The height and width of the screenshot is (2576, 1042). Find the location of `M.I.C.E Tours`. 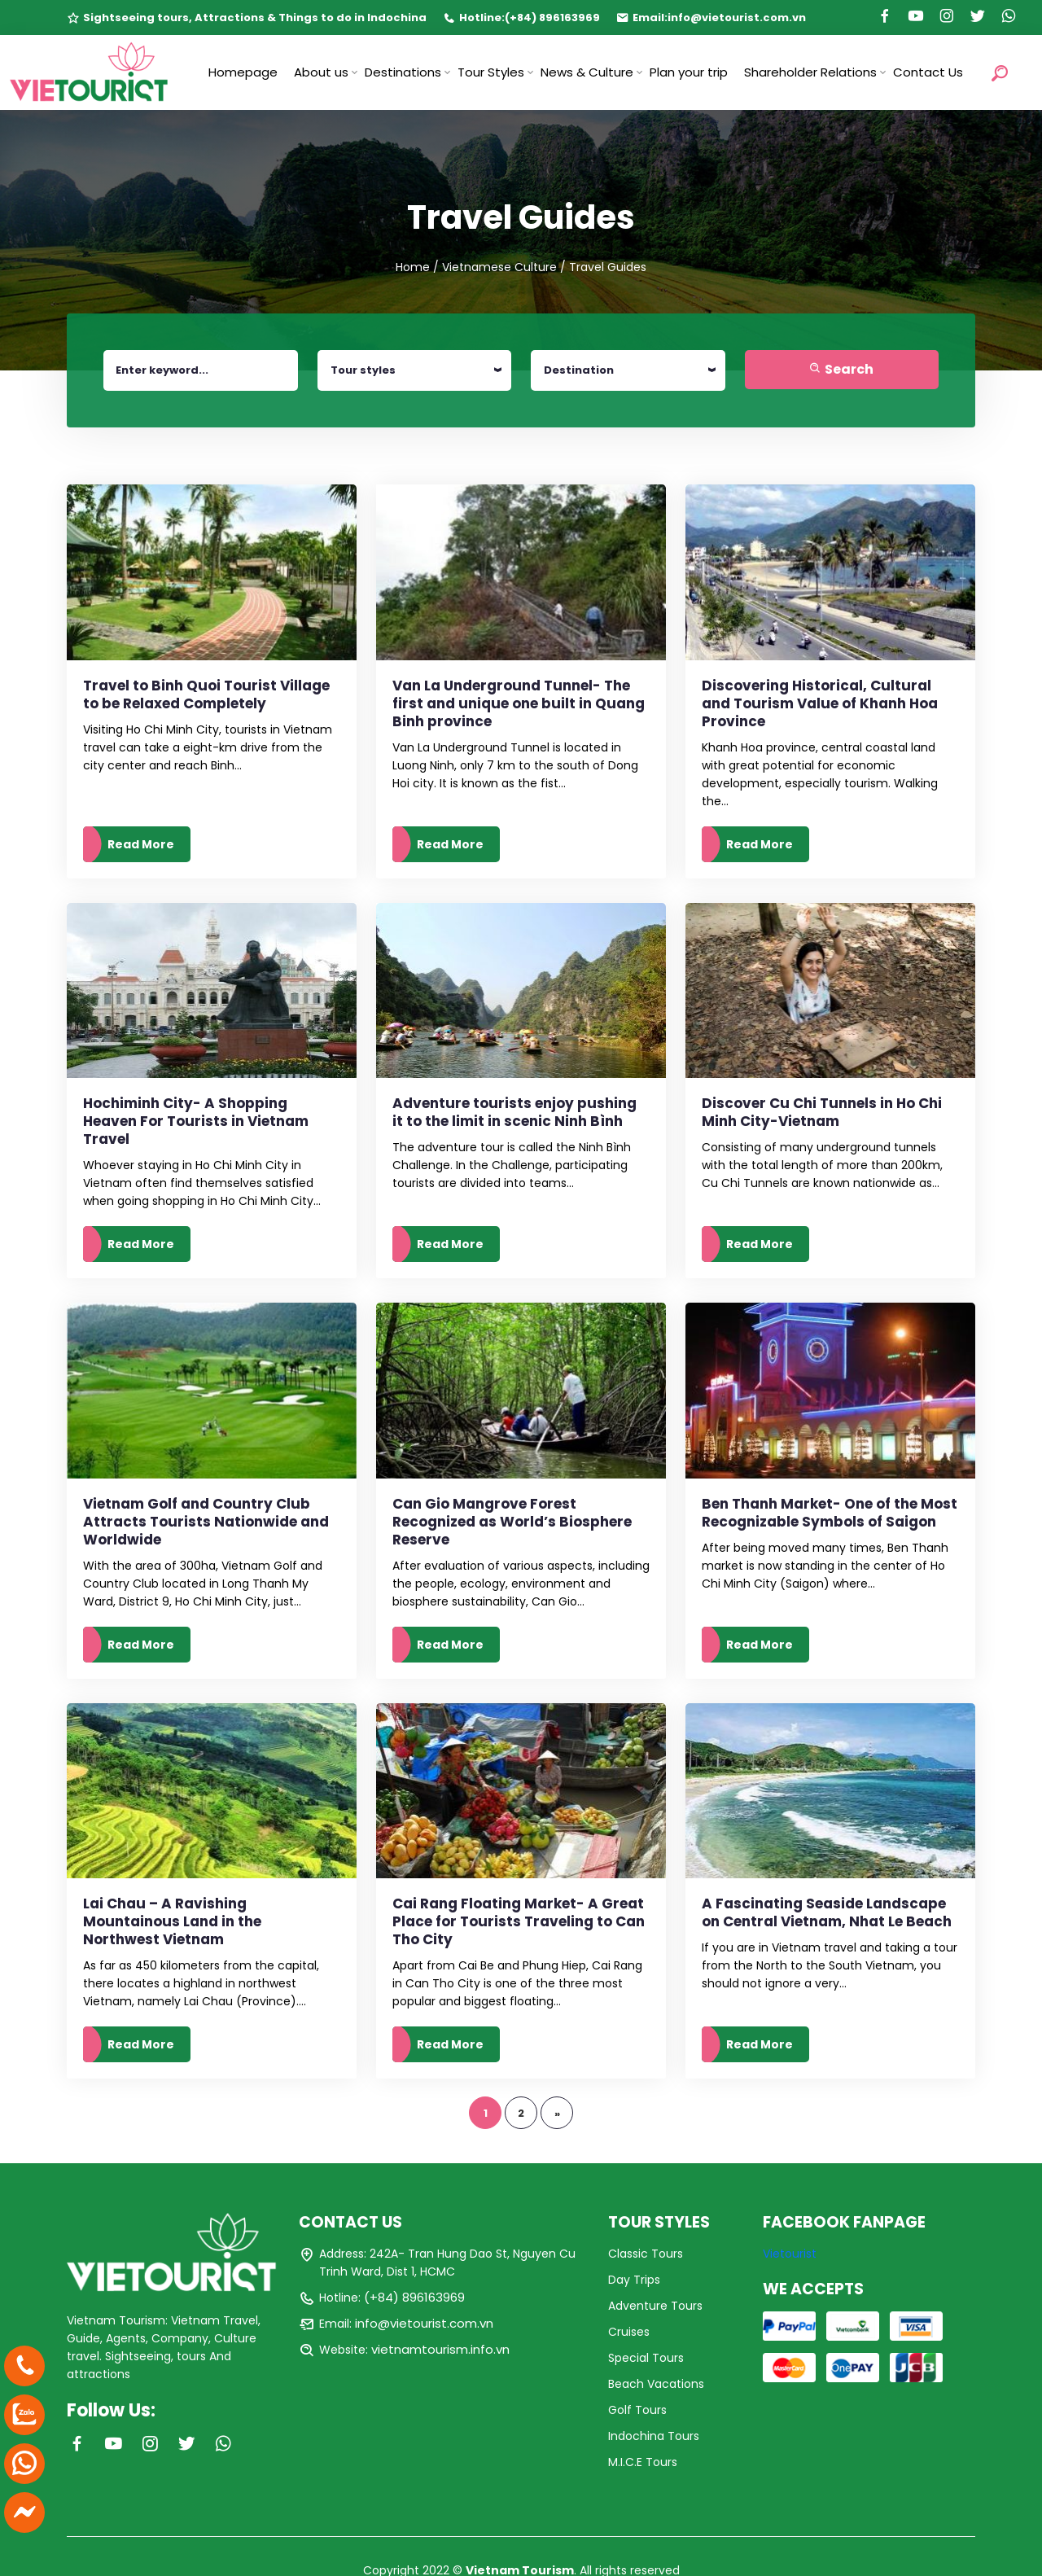

M.I.C.E Tours is located at coordinates (642, 2462).